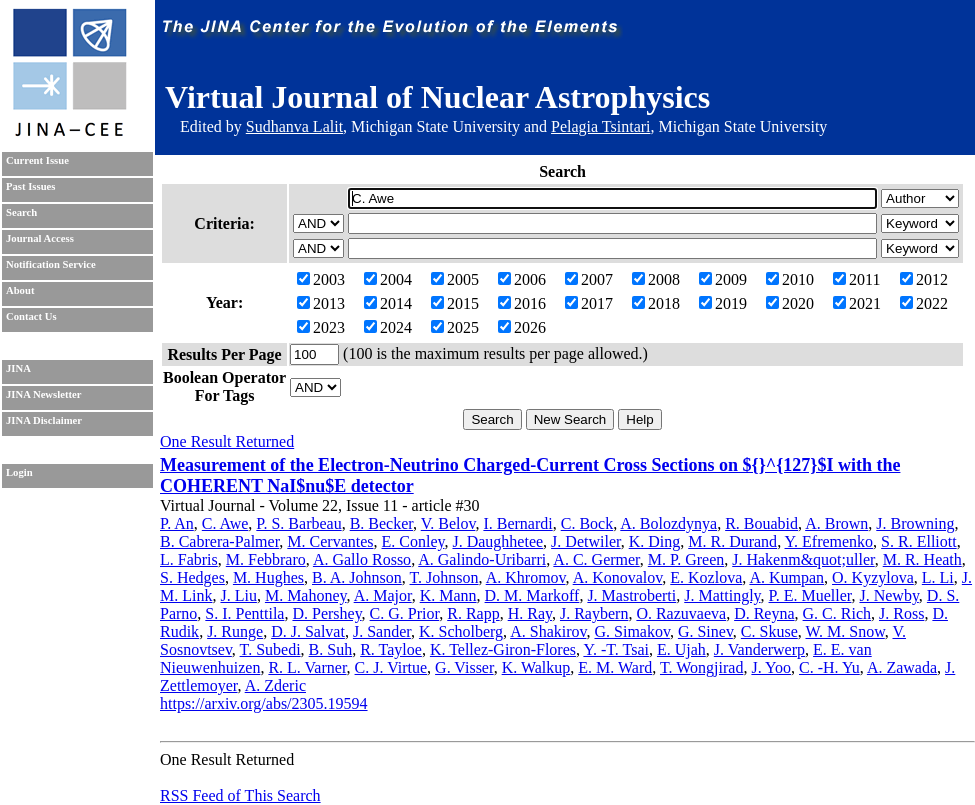 The height and width of the screenshot is (805, 975). Describe the element at coordinates (616, 649) in the screenshot. I see `Y. -T. Tsai` at that location.